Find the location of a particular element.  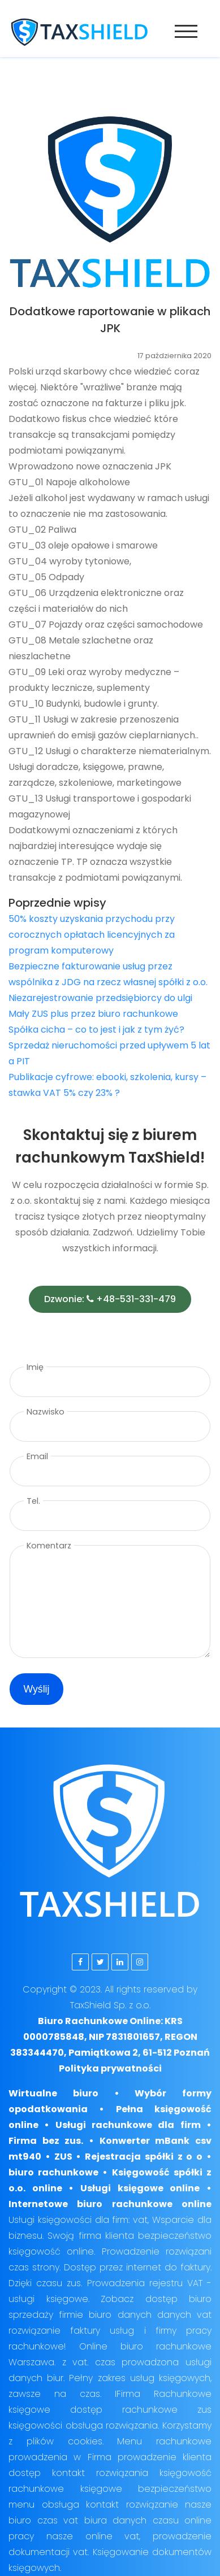

Nazwisko is located at coordinates (45, 1411).